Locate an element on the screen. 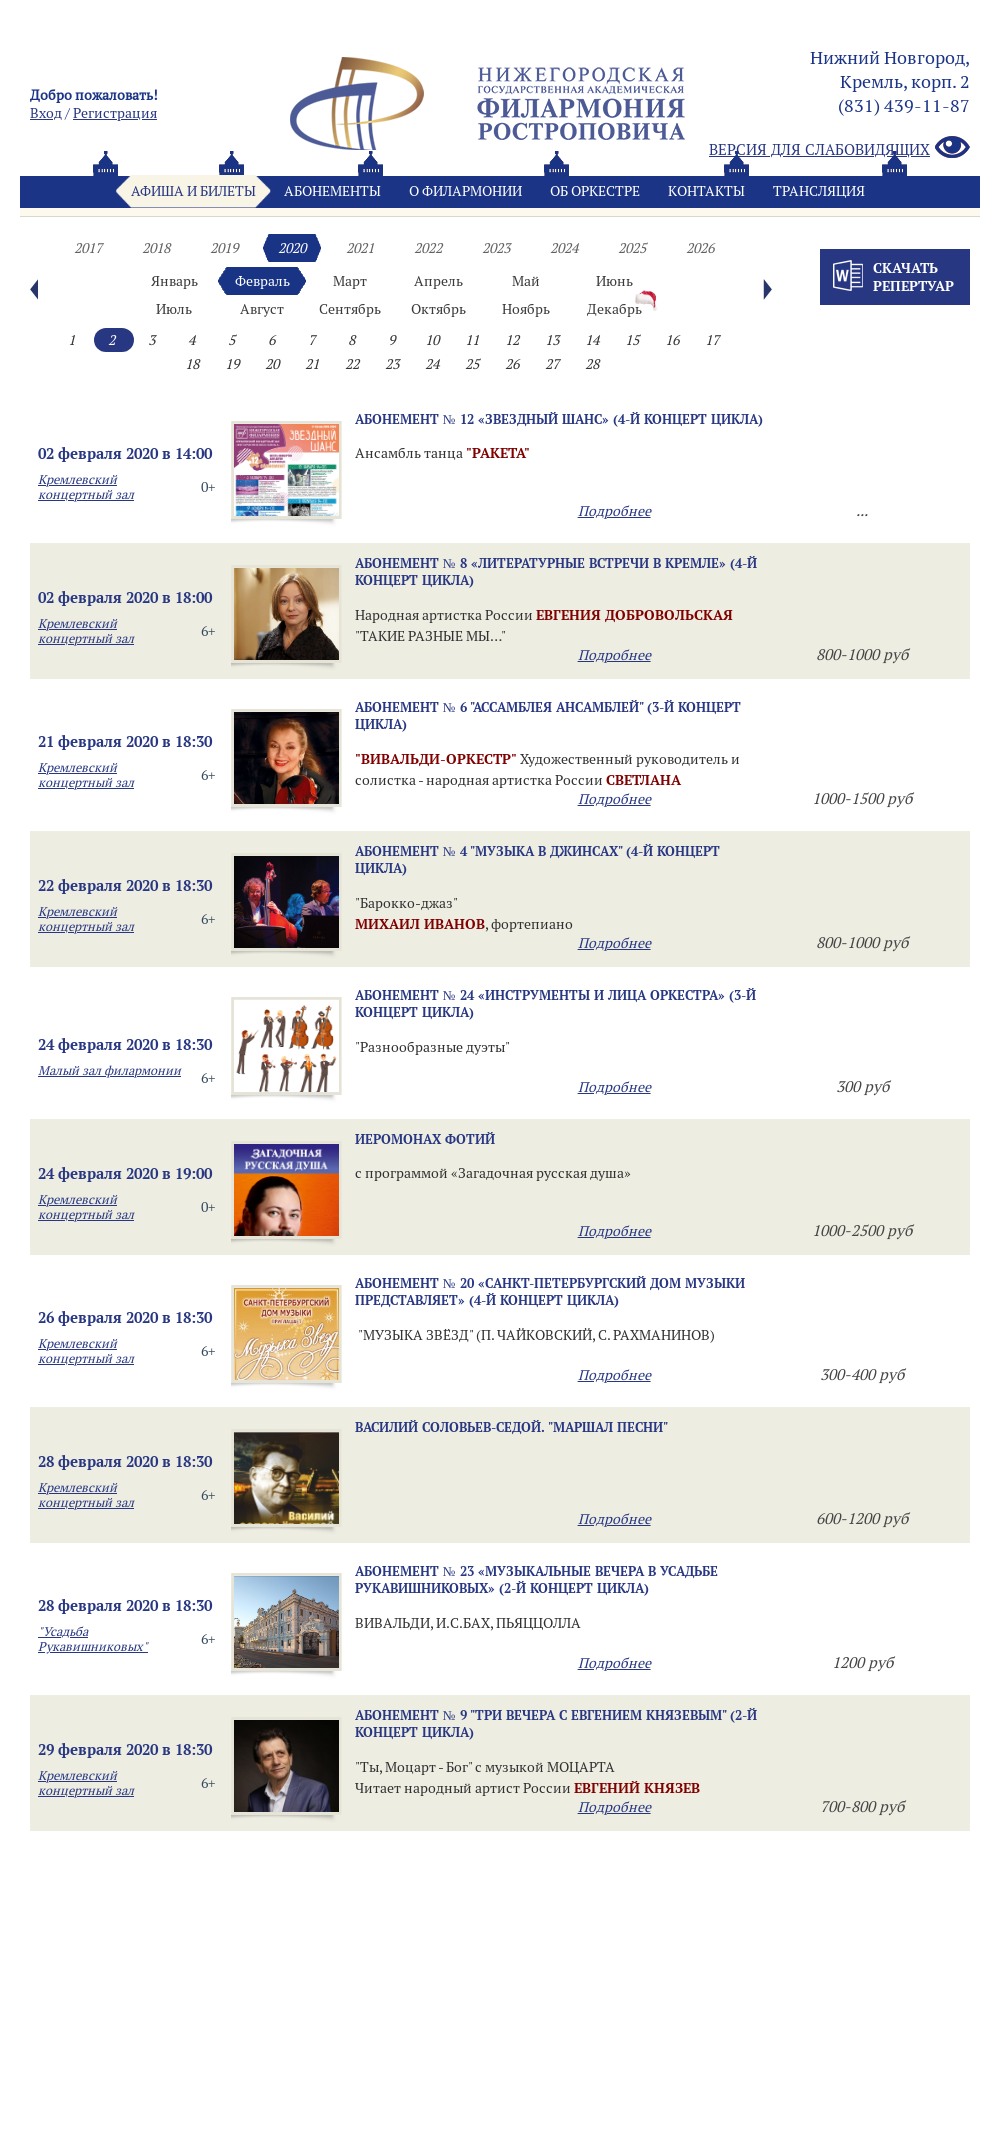 This screenshot has height=2133, width=1000. 20 is located at coordinates (272, 364).